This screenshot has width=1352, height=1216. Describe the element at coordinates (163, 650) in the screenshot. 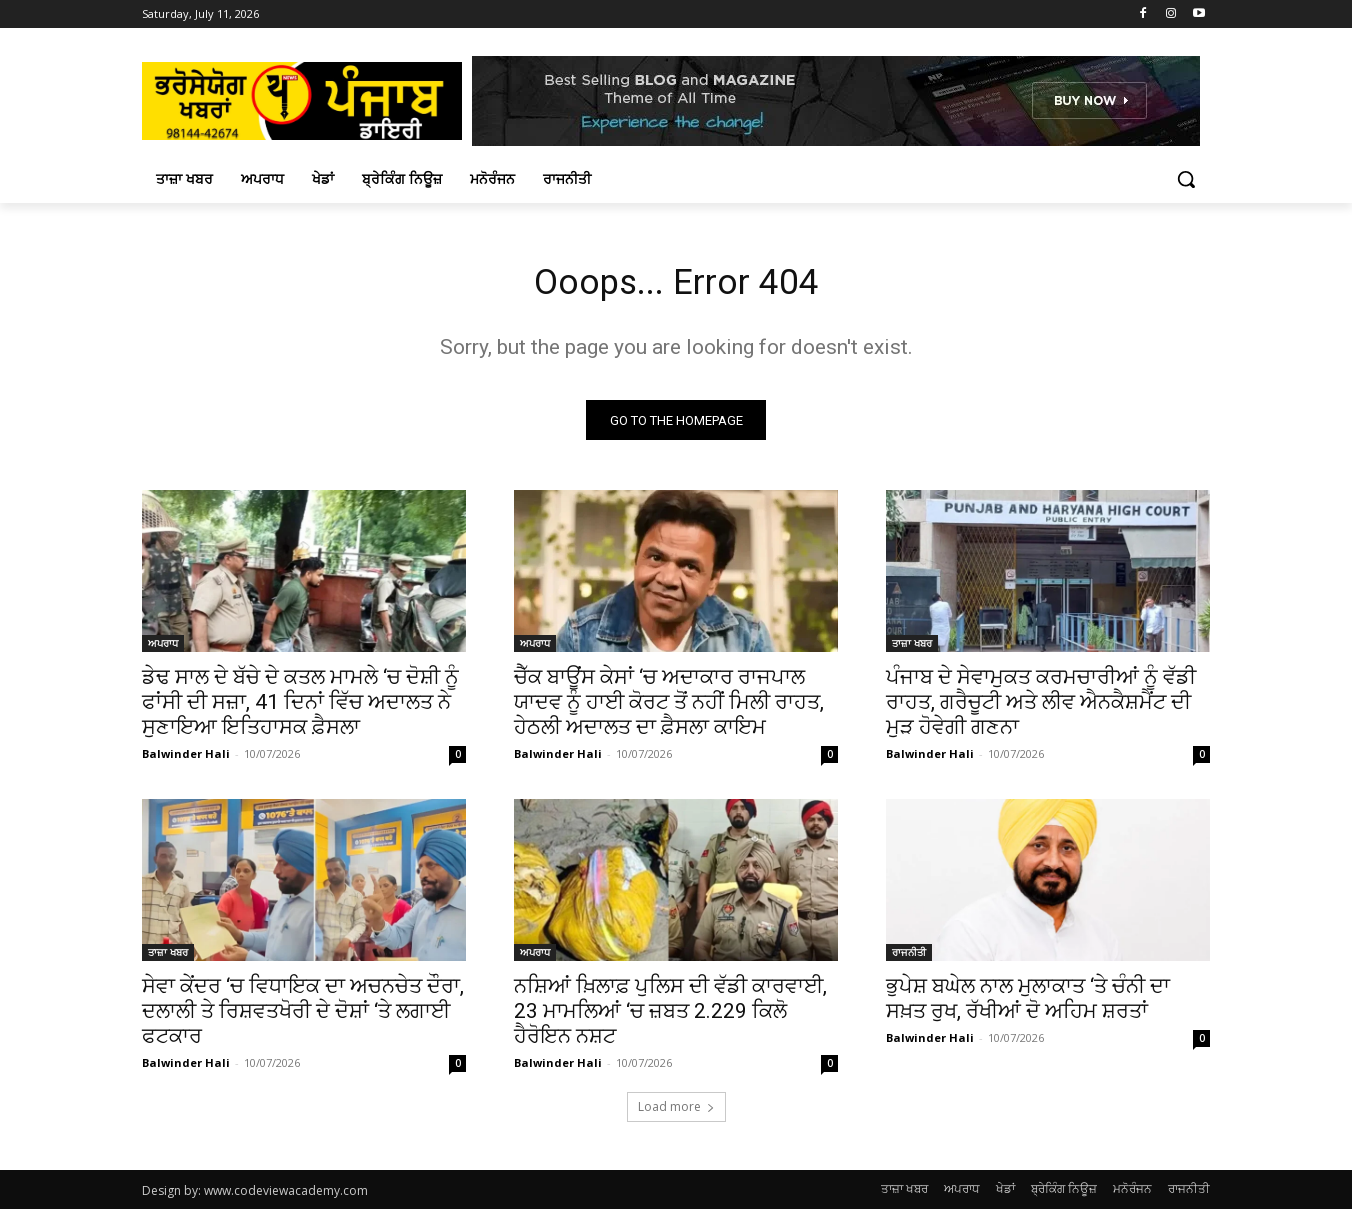

I see `ਅਪਰਾਧ` at that location.